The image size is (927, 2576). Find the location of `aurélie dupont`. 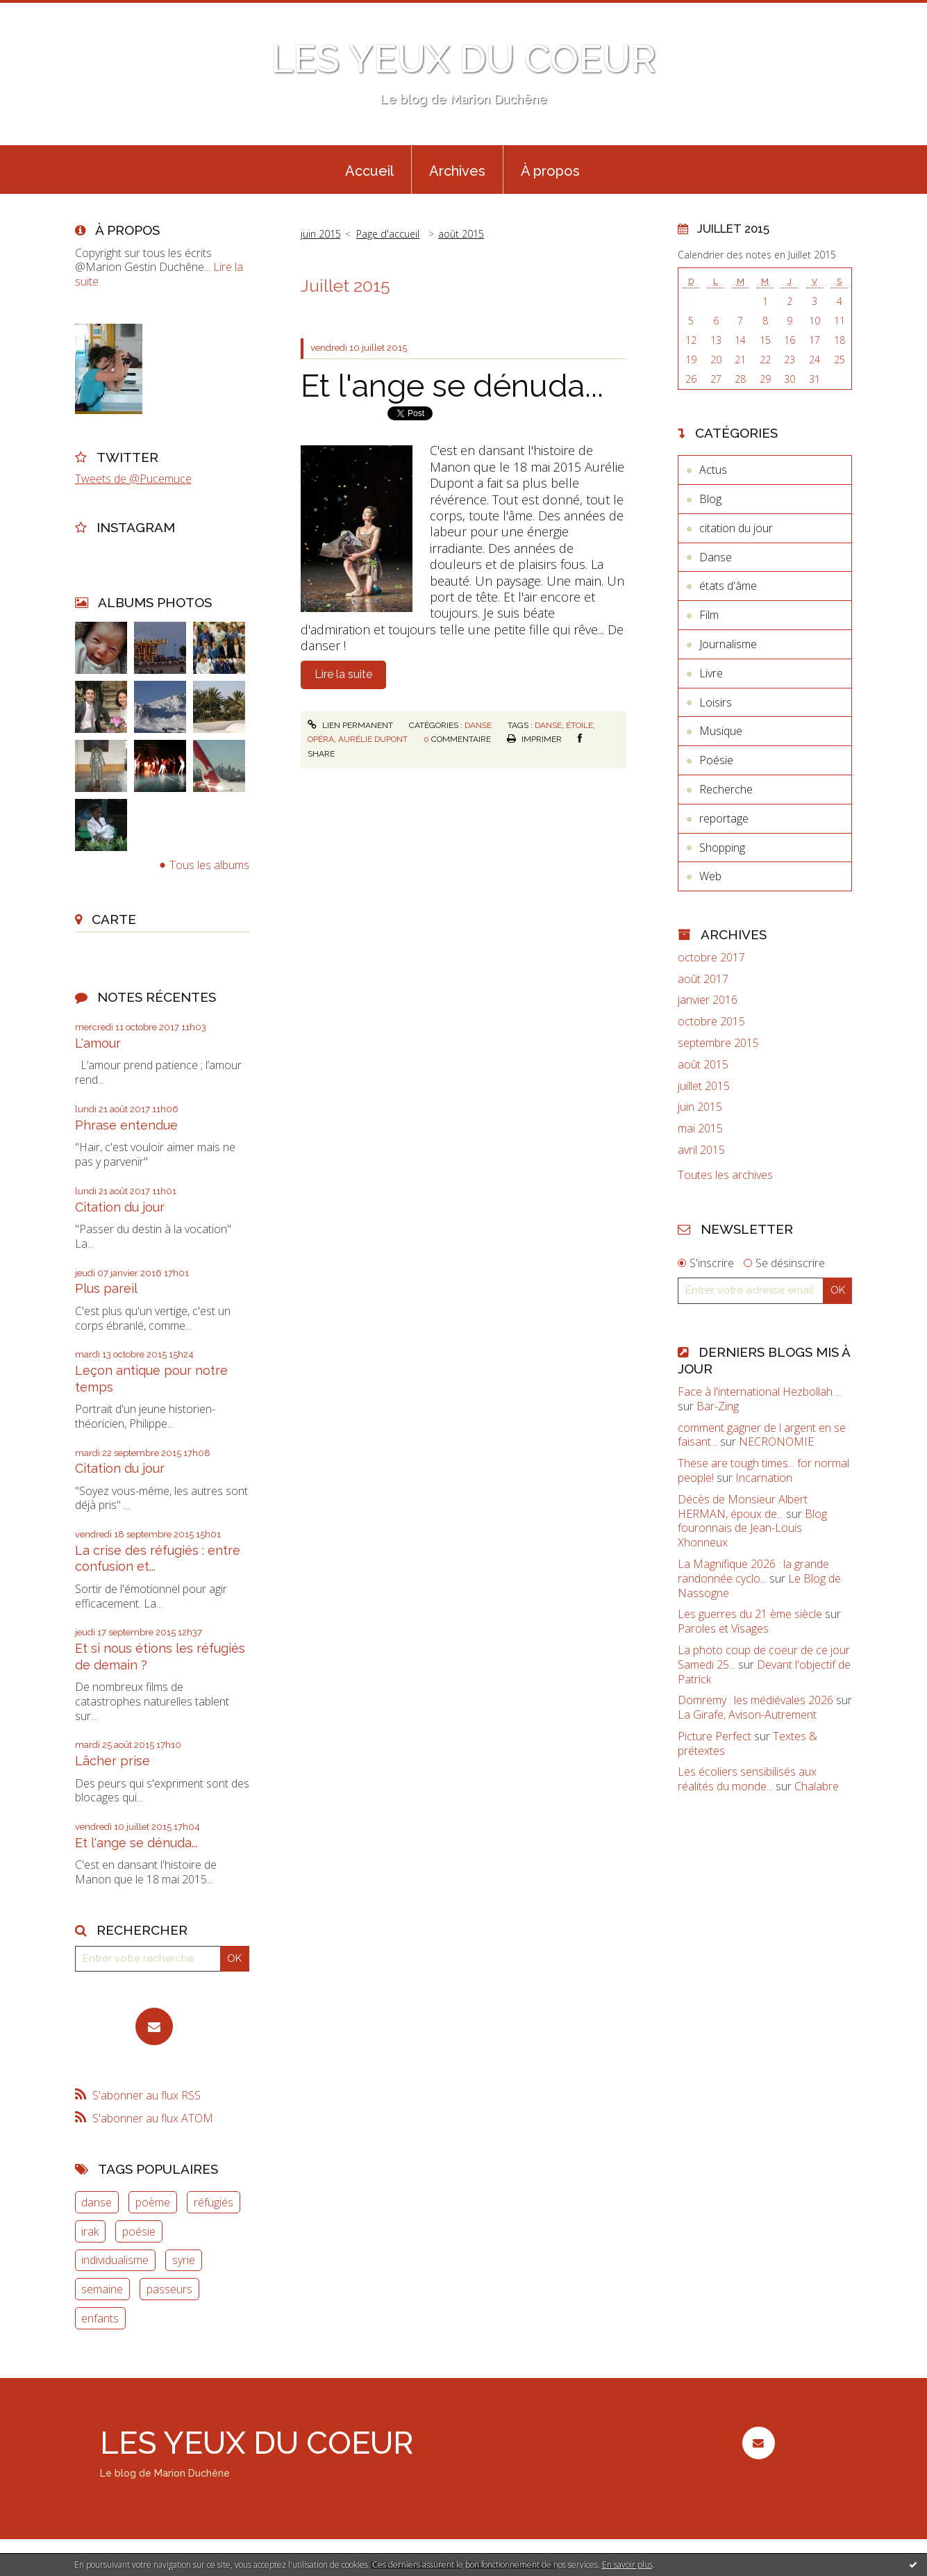

aurélie dupont is located at coordinates (373, 739).